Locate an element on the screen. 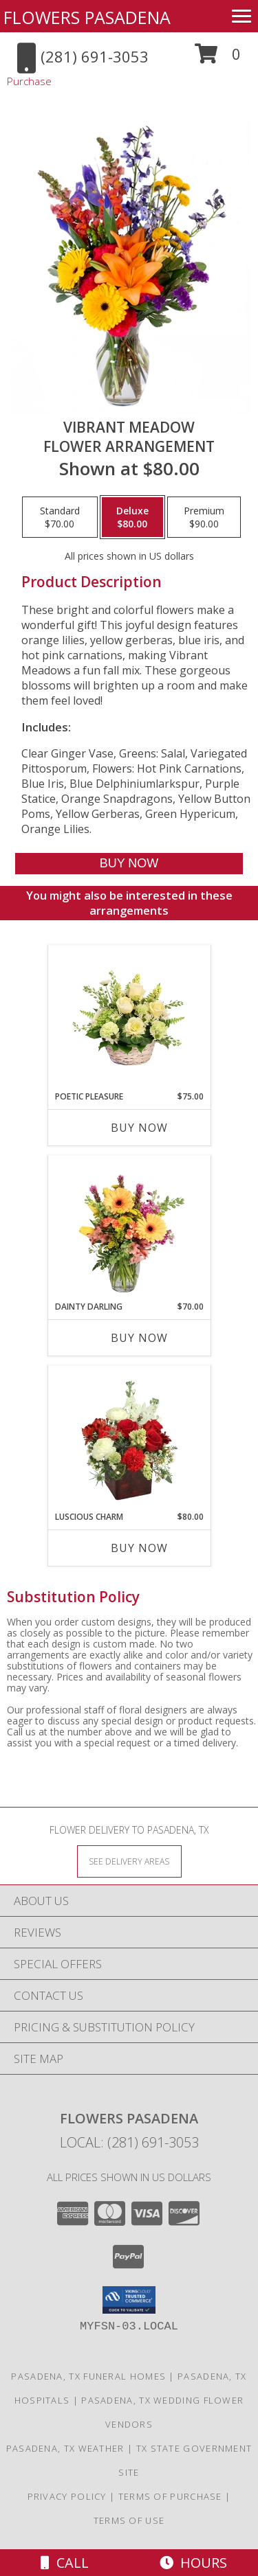 This screenshot has width=258, height=2576. Terms of Use is located at coordinates (129, 2520).